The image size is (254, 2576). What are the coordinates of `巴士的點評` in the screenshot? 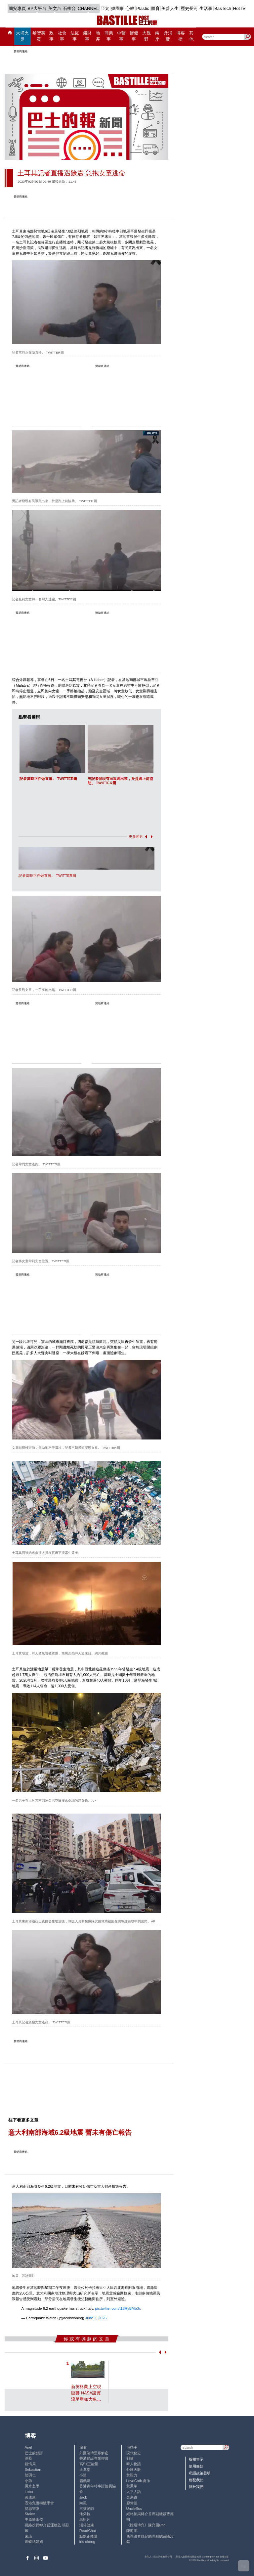 It's located at (34, 2453).